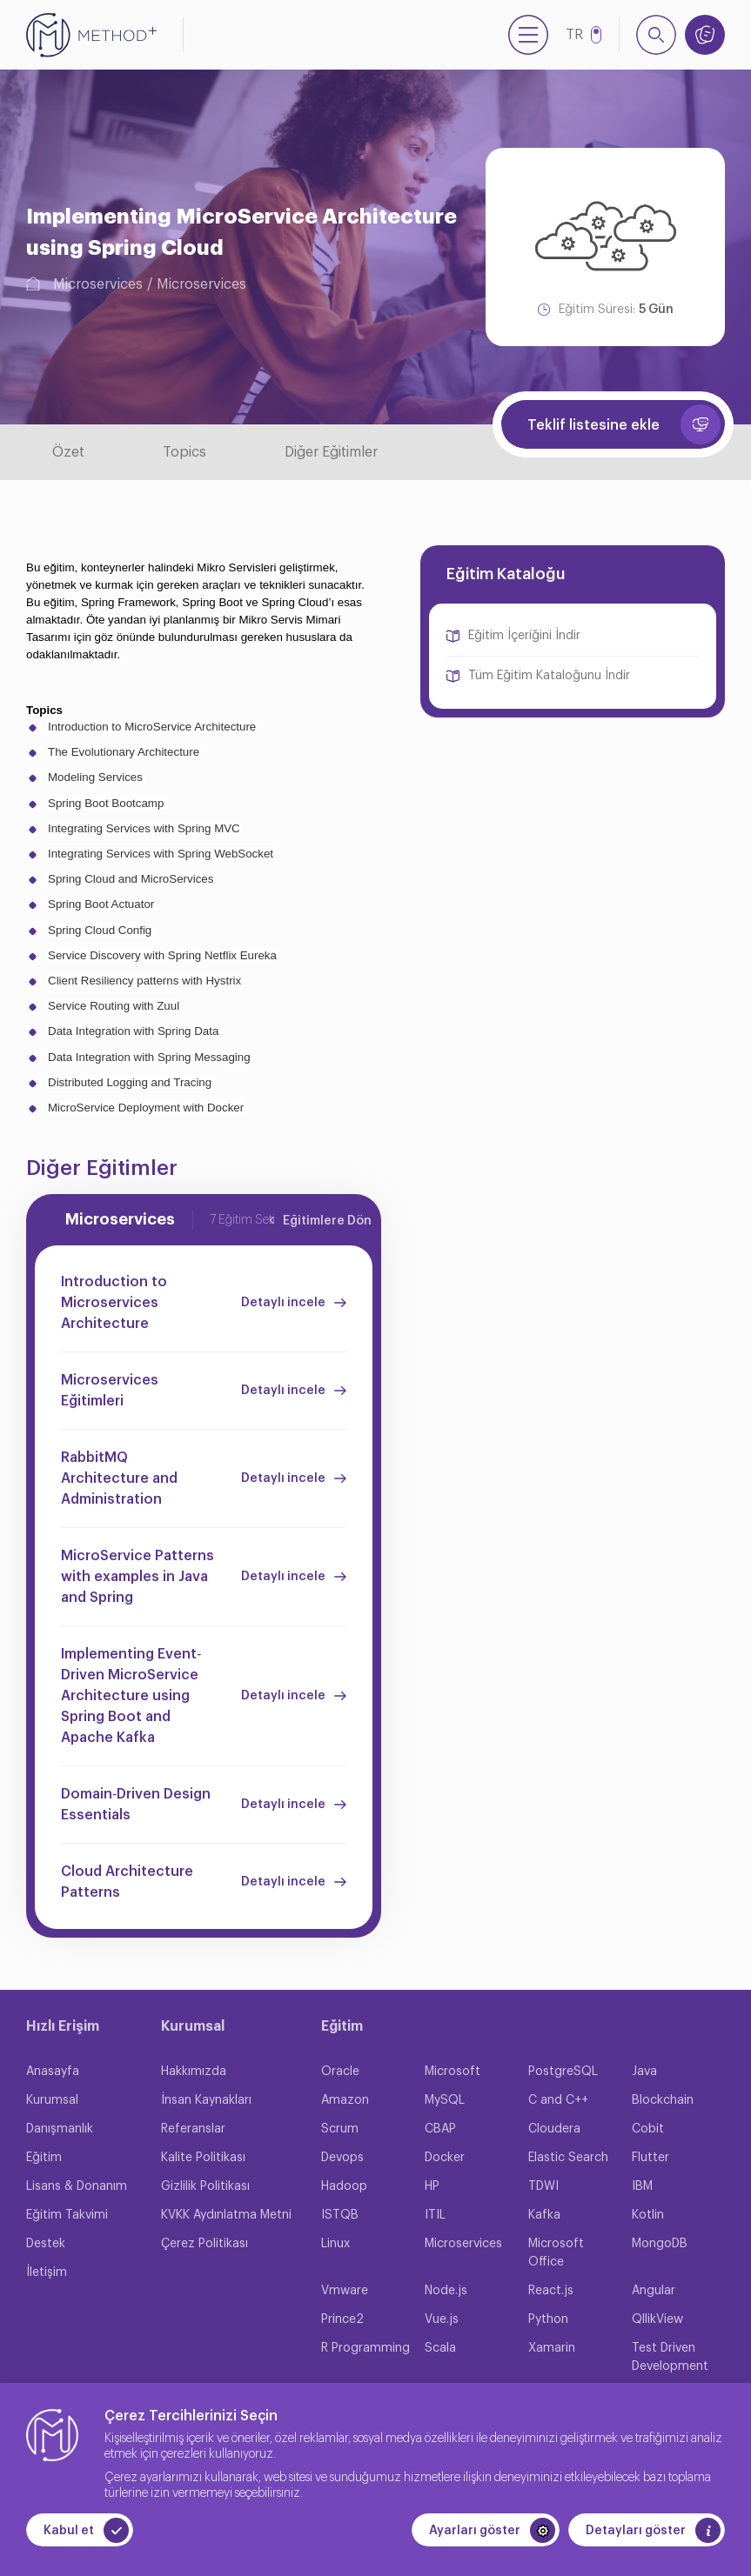 This screenshot has height=2576, width=751. I want to click on Node.js, so click(446, 2291).